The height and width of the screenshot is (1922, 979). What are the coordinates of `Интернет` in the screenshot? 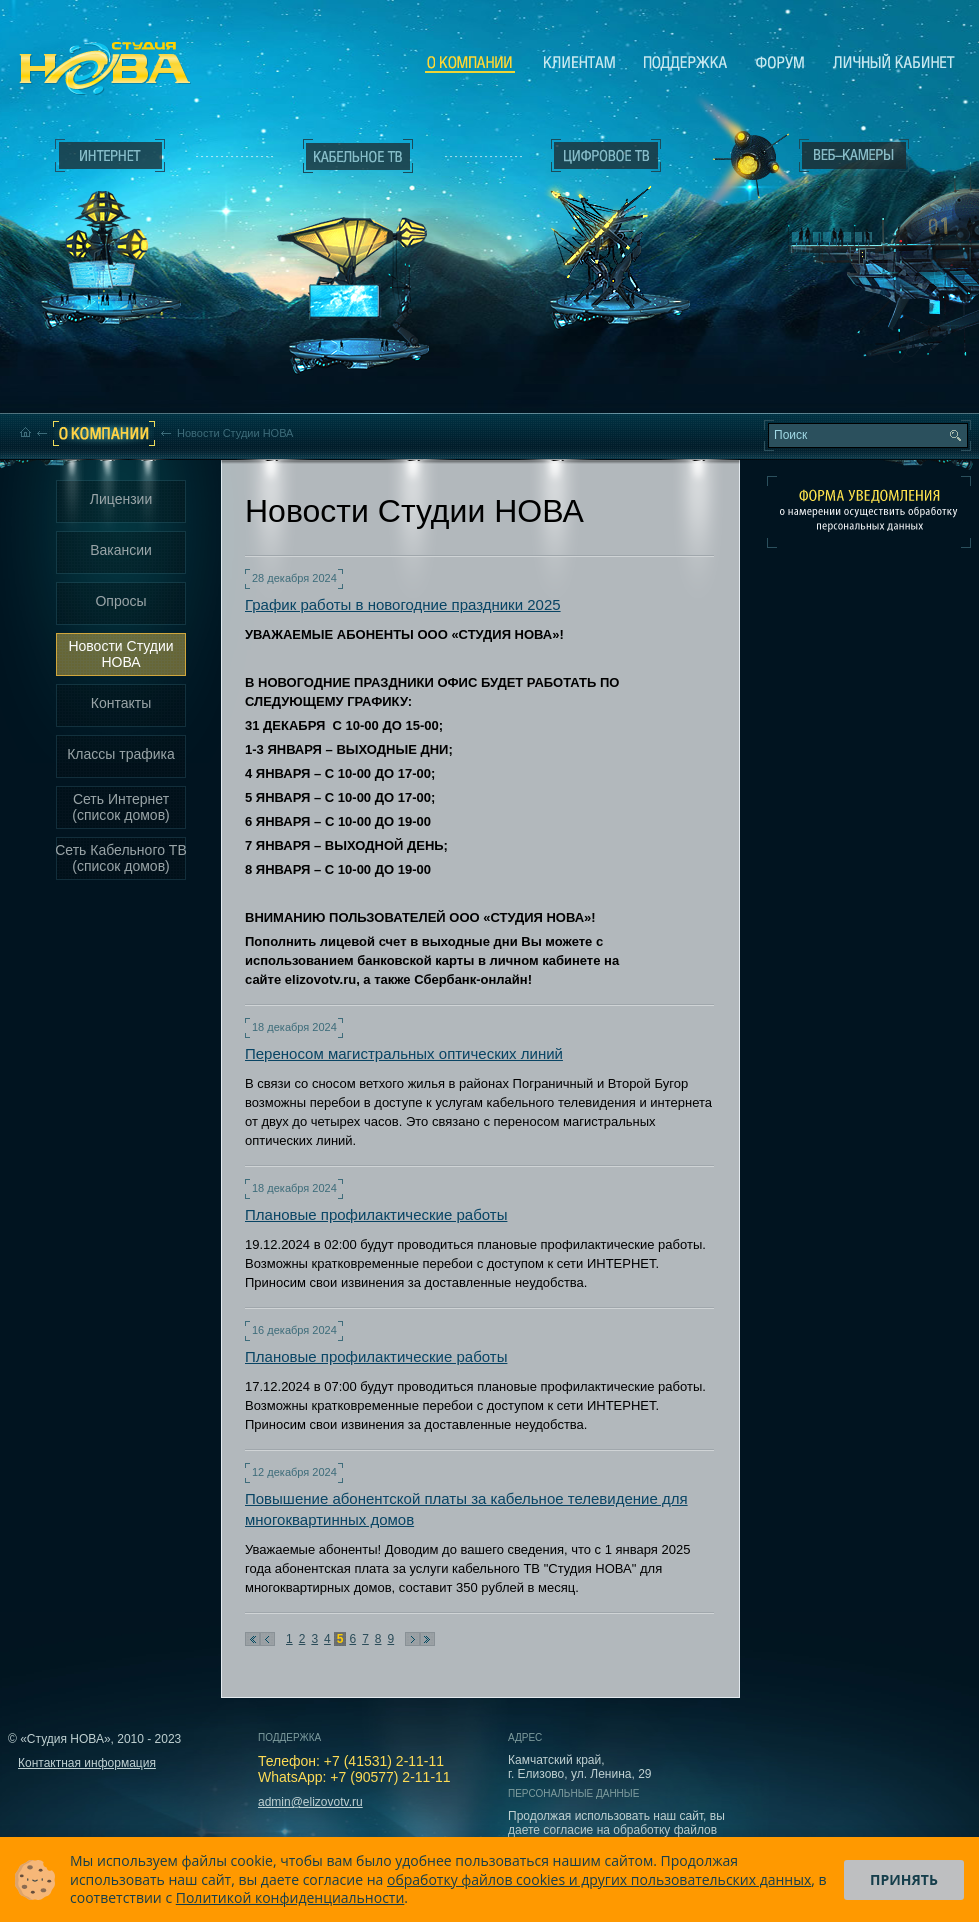 It's located at (110, 156).